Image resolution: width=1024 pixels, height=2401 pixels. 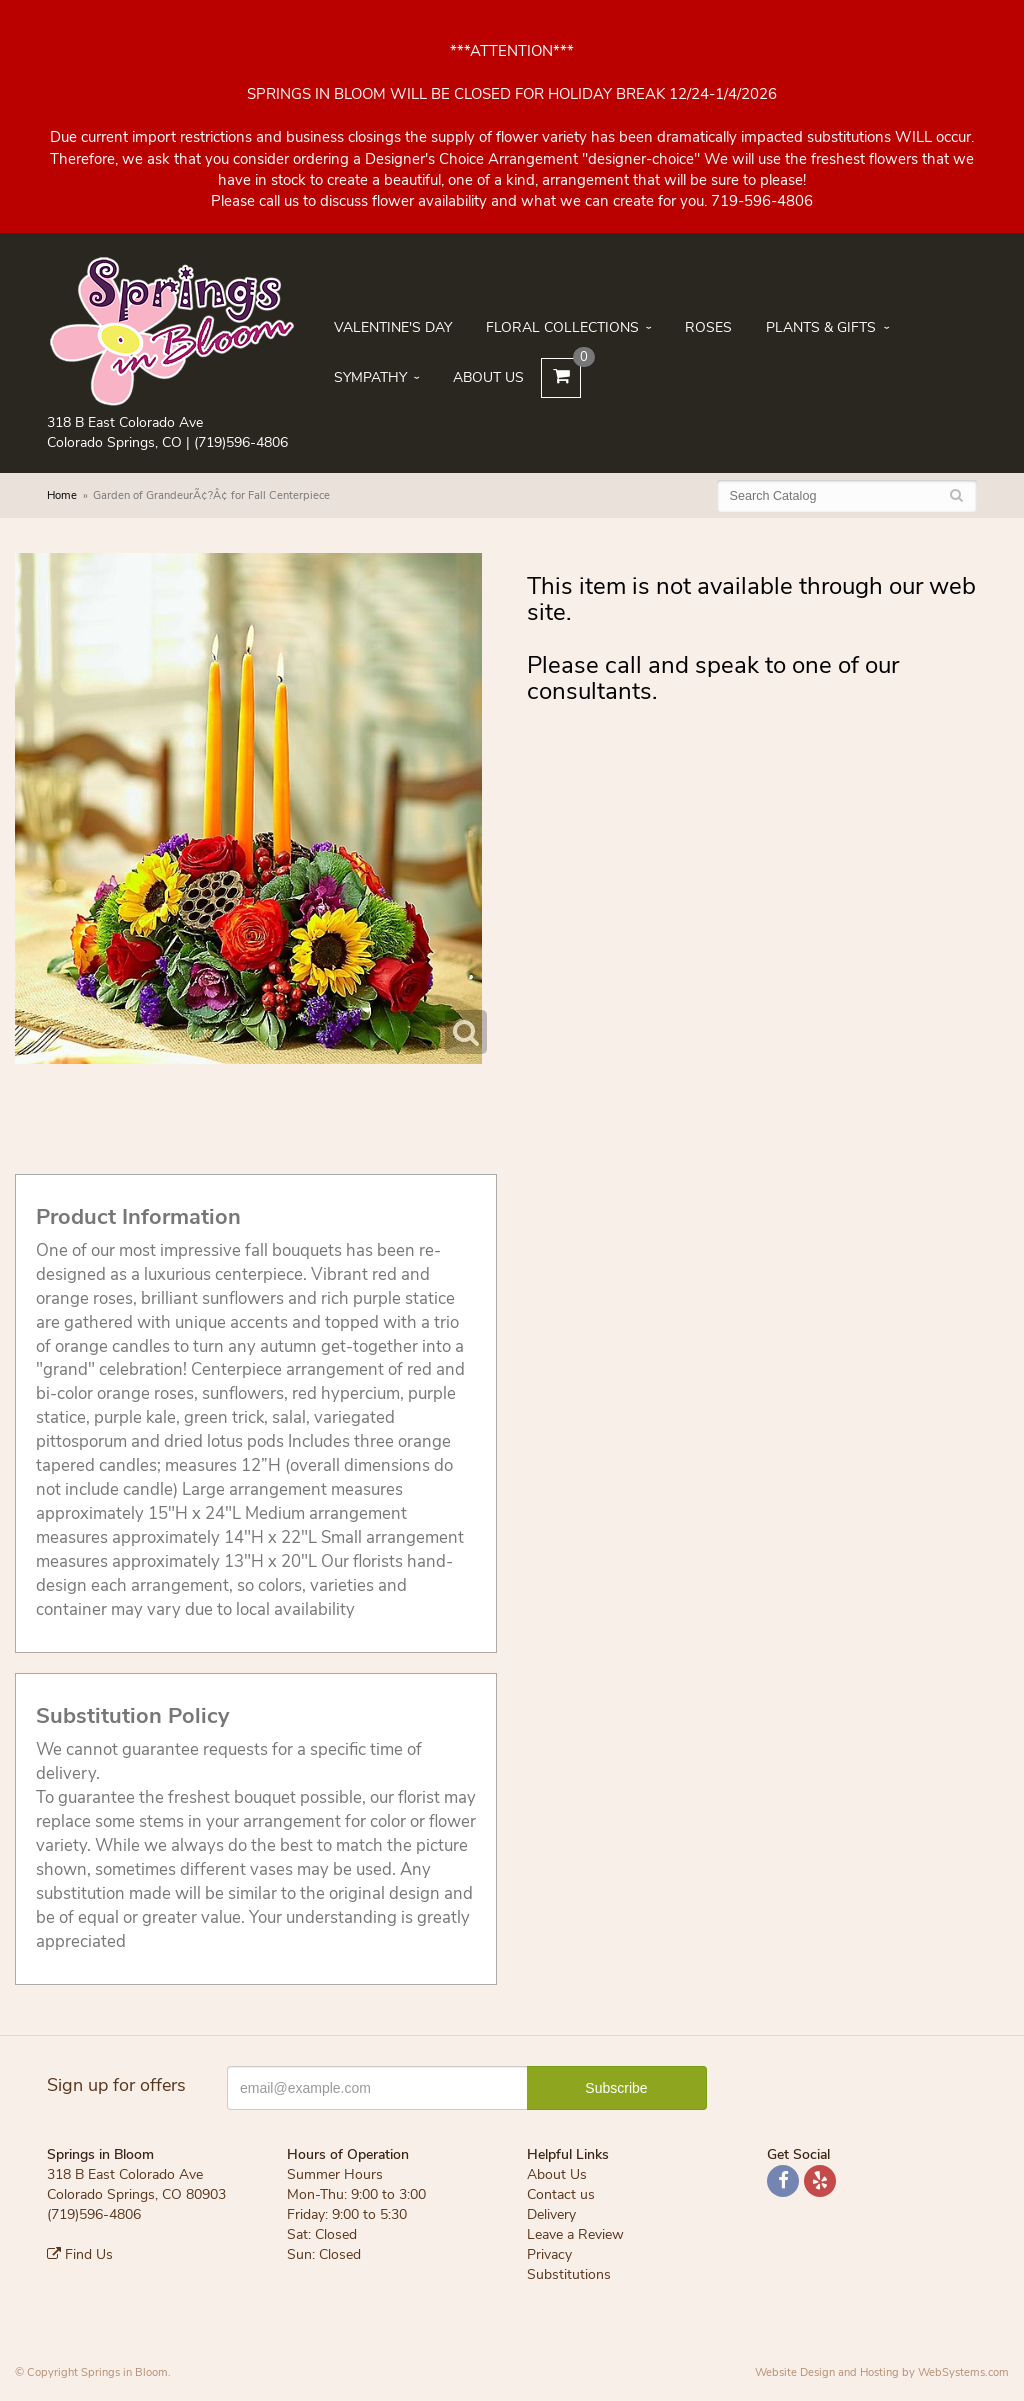 What do you see at coordinates (241, 442) in the screenshot?
I see `(719)596-4806` at bounding box center [241, 442].